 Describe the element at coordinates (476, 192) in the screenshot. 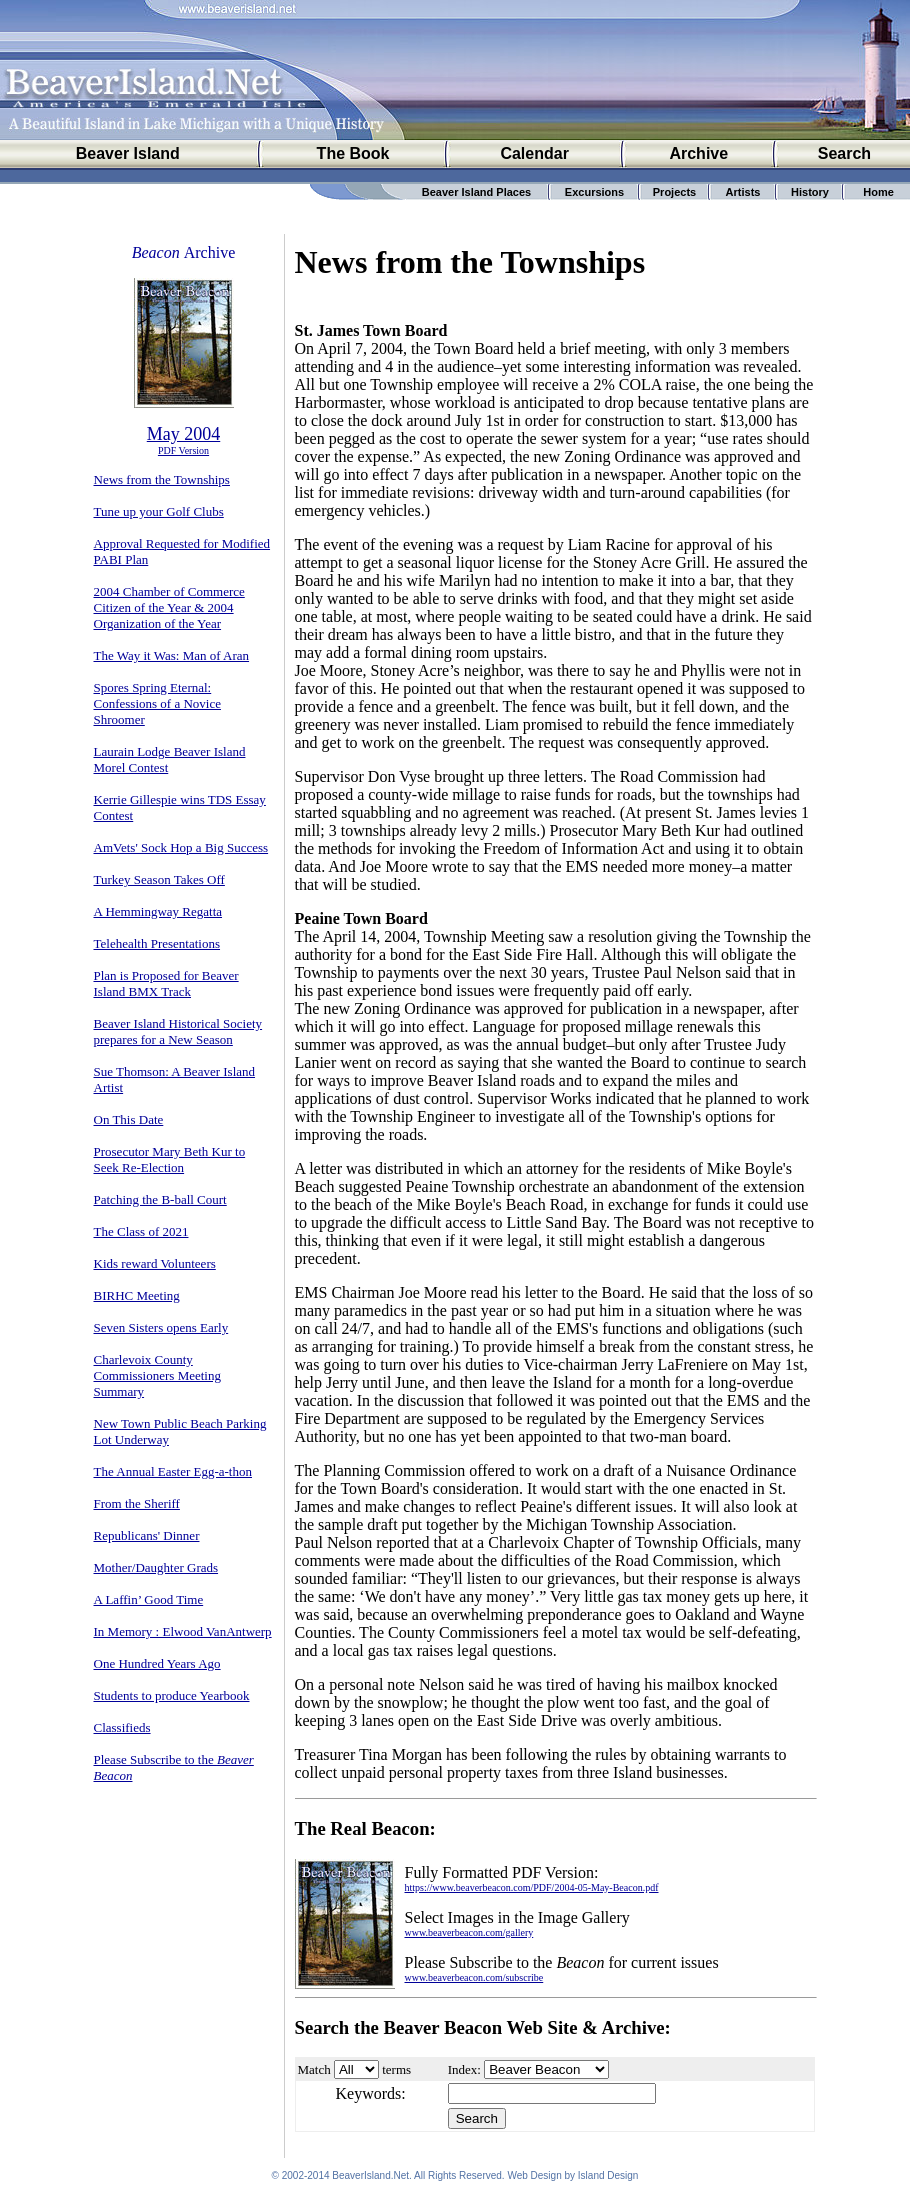

I see `Beaver Island Places` at that location.